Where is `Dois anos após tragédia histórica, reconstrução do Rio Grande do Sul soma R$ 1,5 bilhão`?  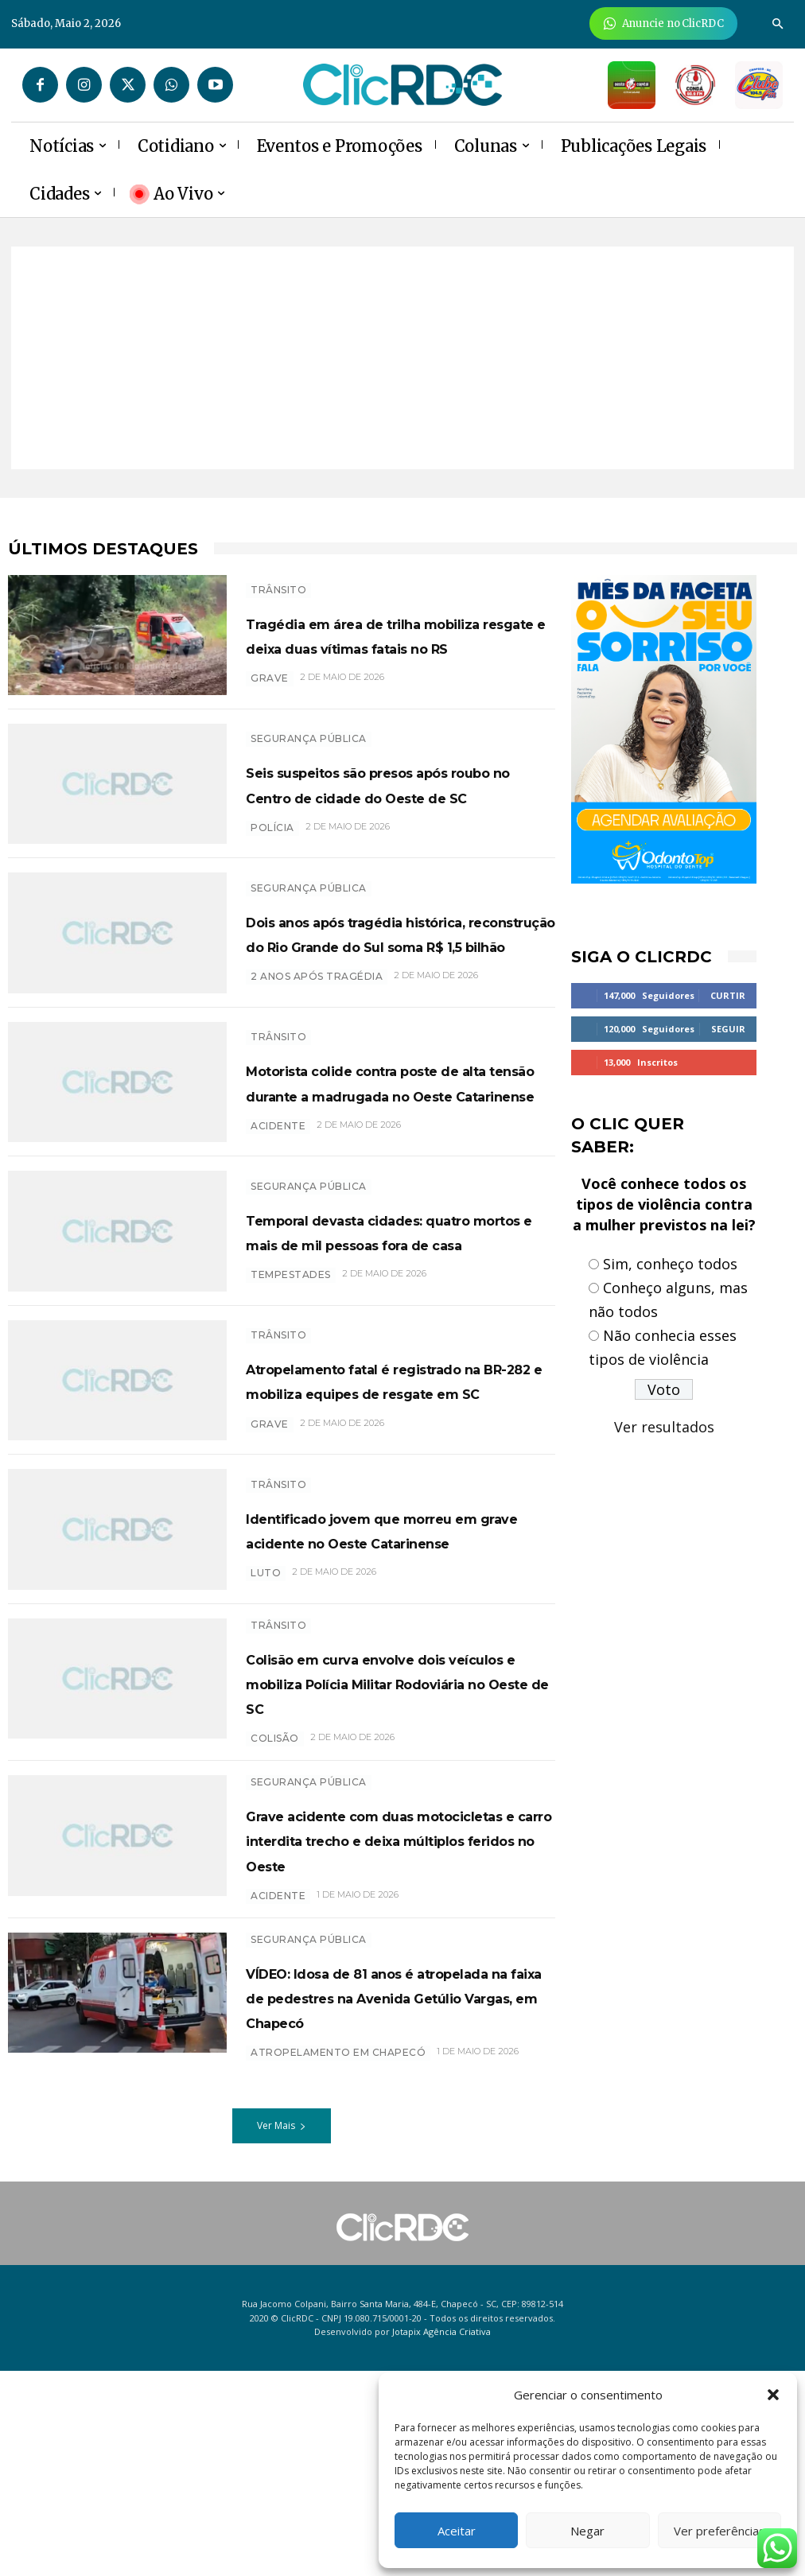
Dois anos após tragédia histórica, reconstrução do Rio Grande do Sul soma R$ 1,5 bilhão is located at coordinates (386, 965).